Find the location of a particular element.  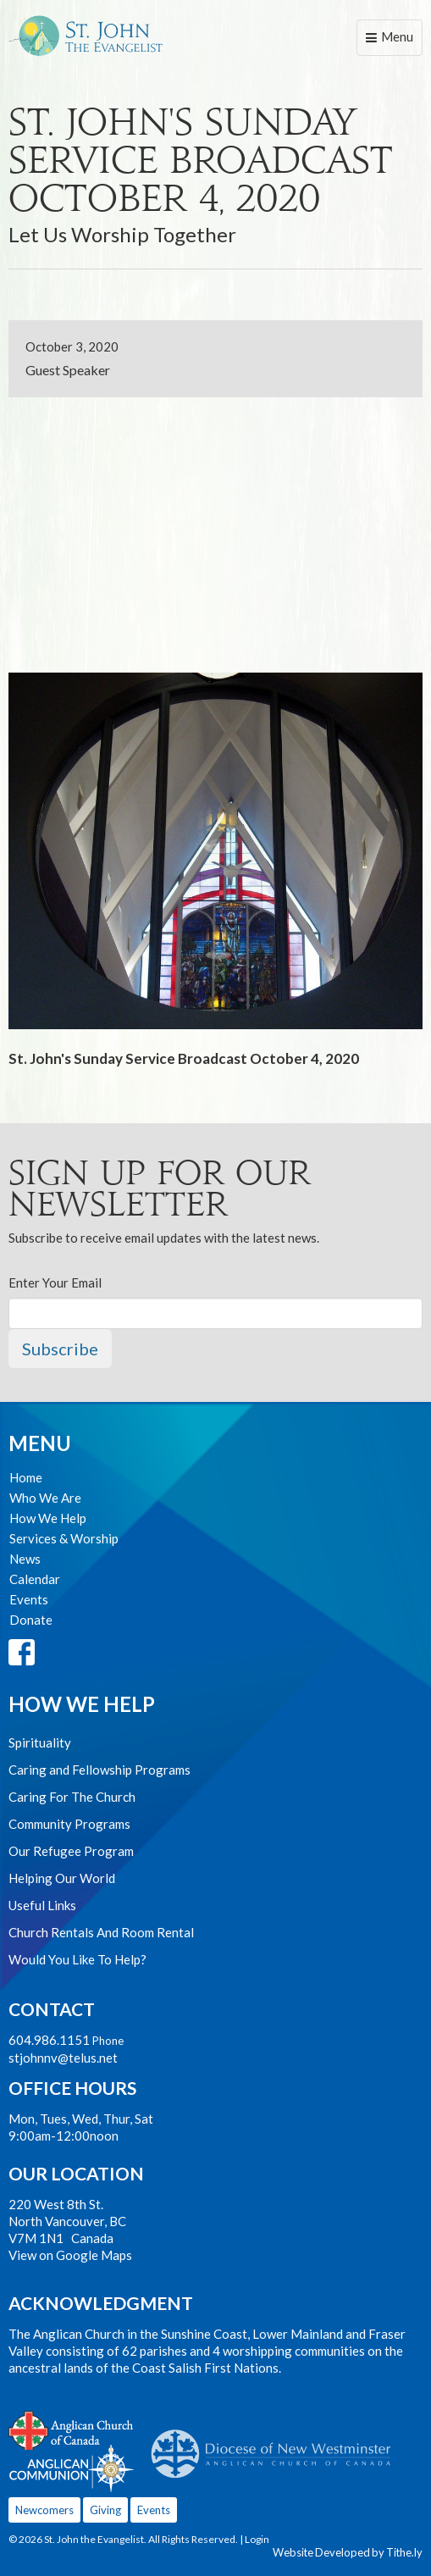

Anglican Diocese of New Westminster is located at coordinates (277, 2445).